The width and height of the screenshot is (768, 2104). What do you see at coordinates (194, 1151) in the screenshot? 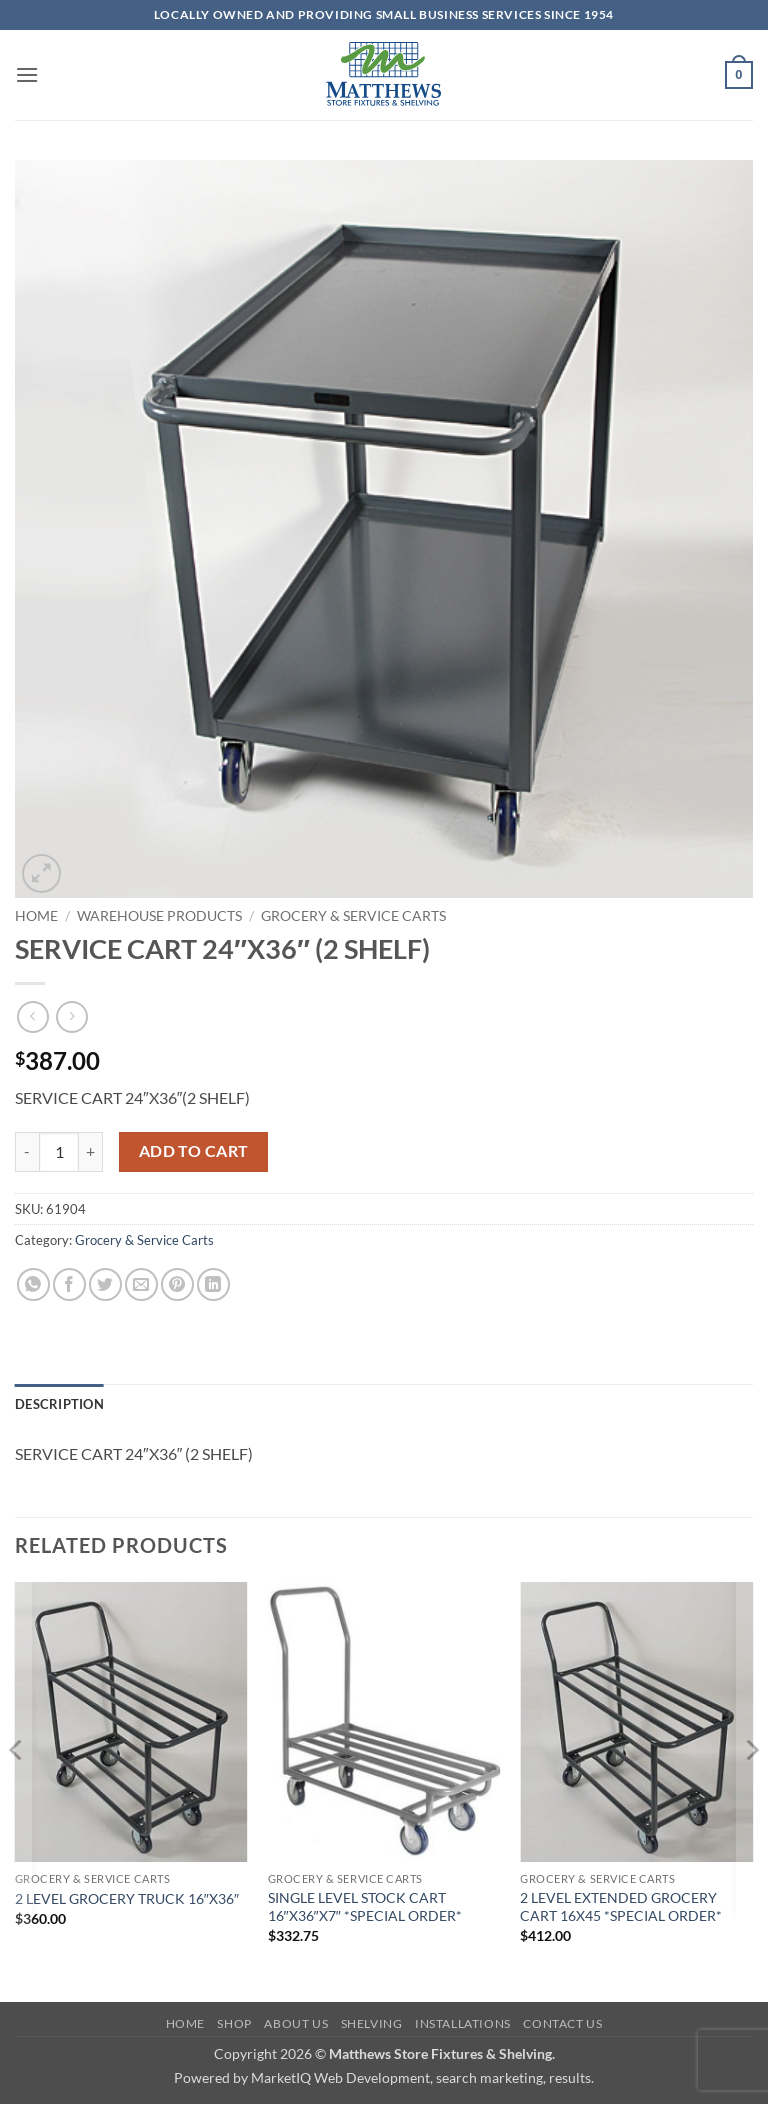
I see `Add to cart` at bounding box center [194, 1151].